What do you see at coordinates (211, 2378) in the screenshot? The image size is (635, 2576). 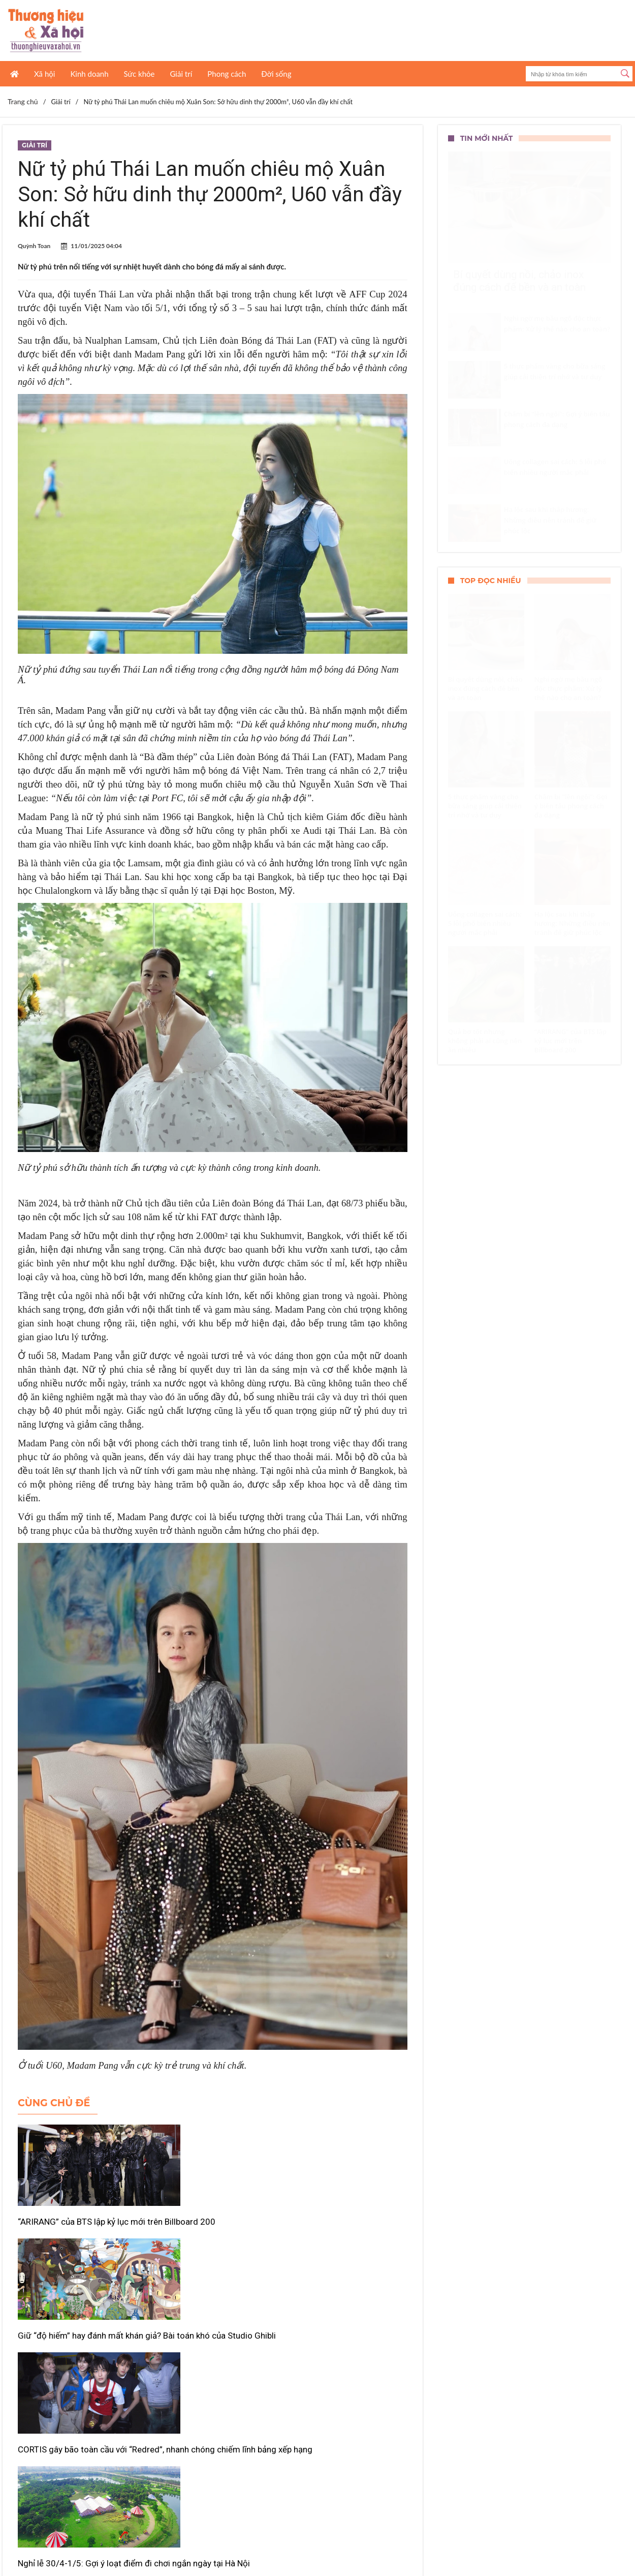 I see `“Doraemon” quảng bá Việt Nam qua hành trình của Nobita và Shizuka` at bounding box center [211, 2378].